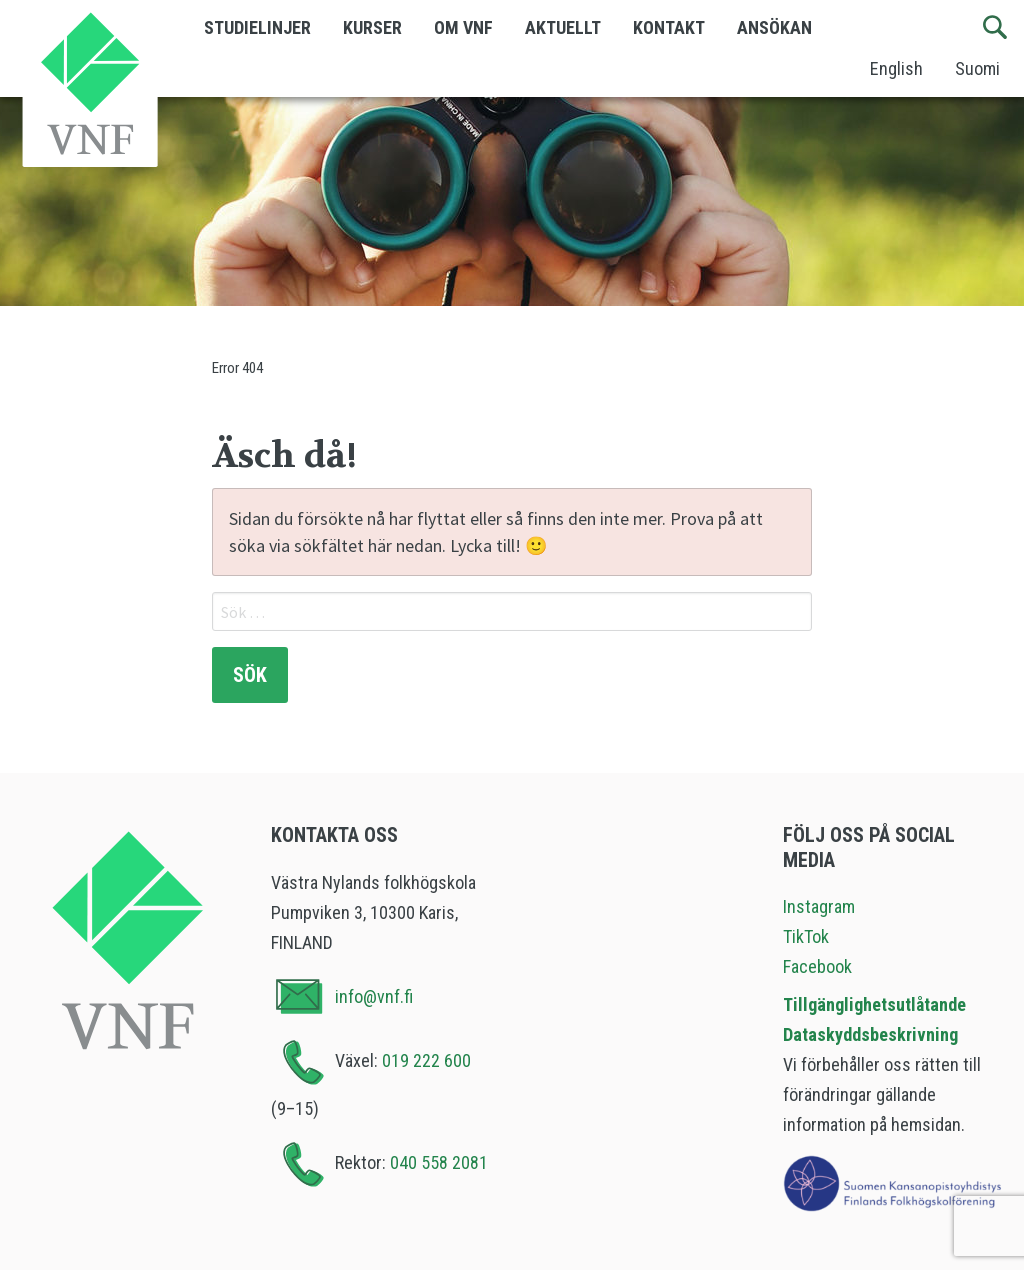  I want to click on Dataskyddsbeskrivning, so click(870, 1034).